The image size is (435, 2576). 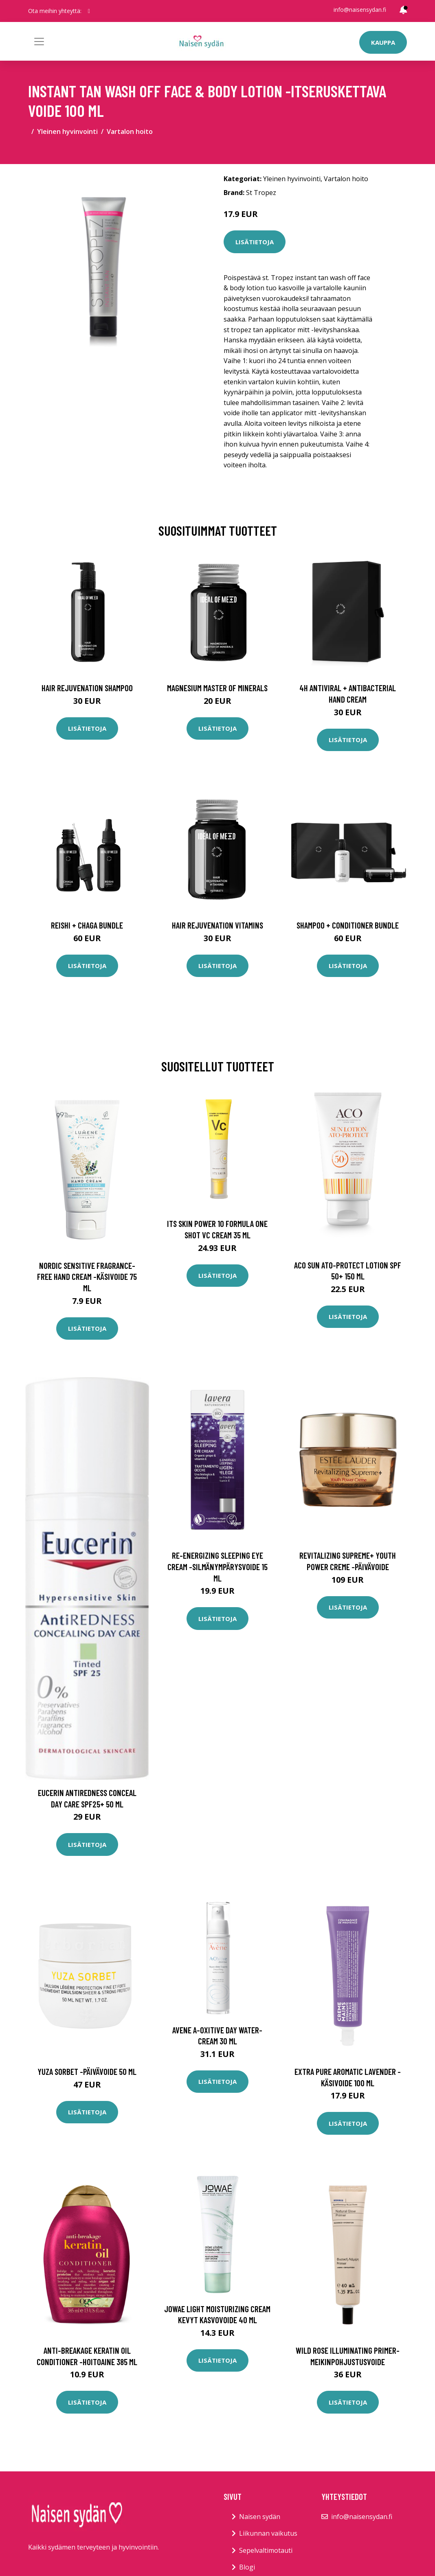 I want to click on Nordic sensitive fragrance-free hand cream -käsivoide 75 ml, so click(x=87, y=1276).